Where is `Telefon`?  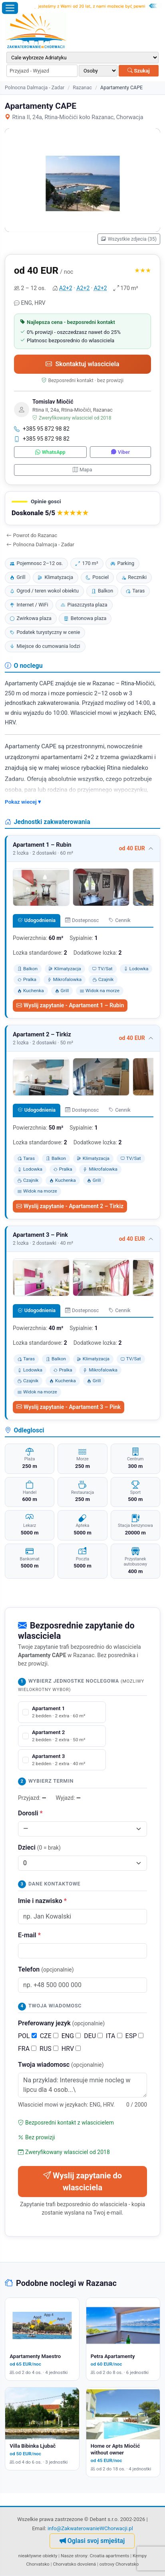 Telefon is located at coordinates (46, 1969).